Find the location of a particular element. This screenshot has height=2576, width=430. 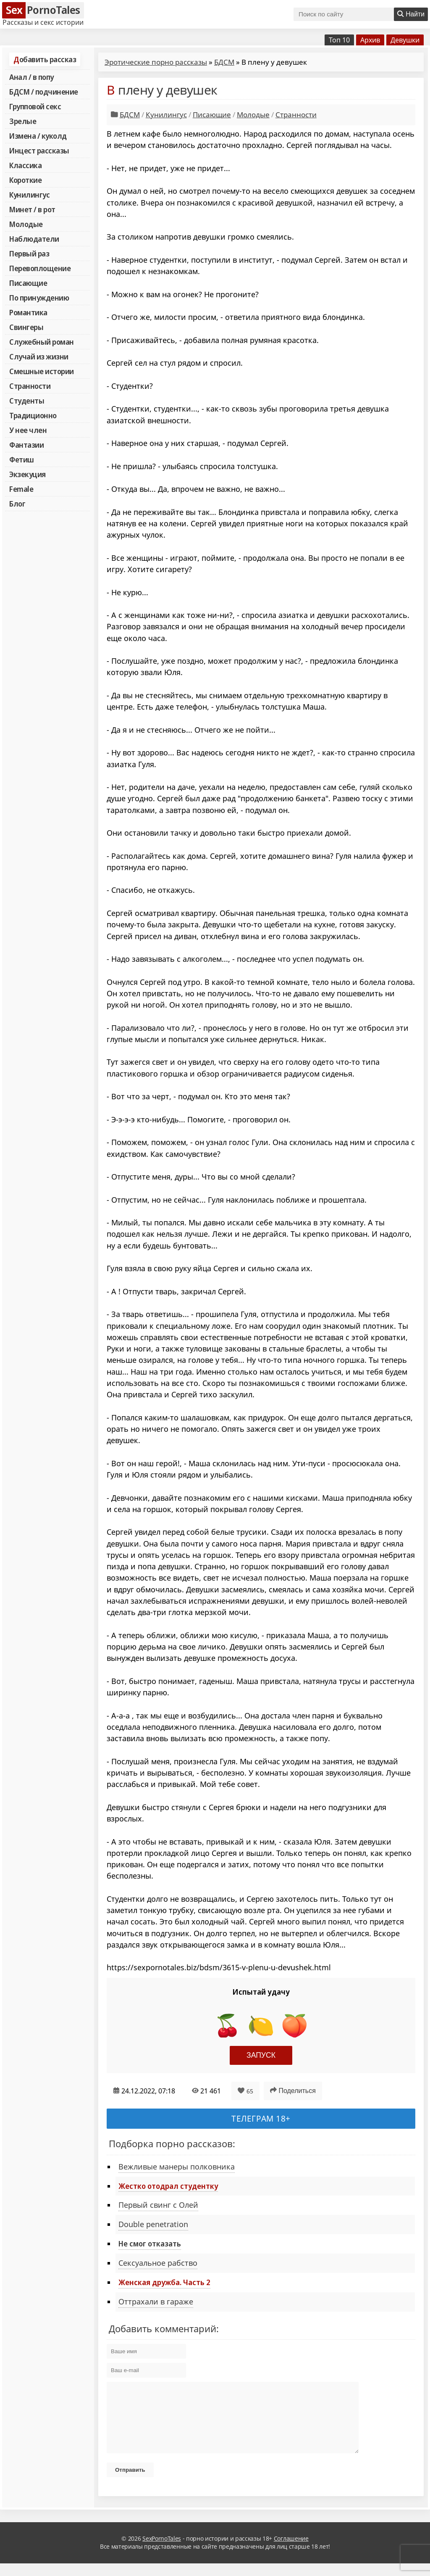

БДСМ / подчинение is located at coordinates (43, 92).